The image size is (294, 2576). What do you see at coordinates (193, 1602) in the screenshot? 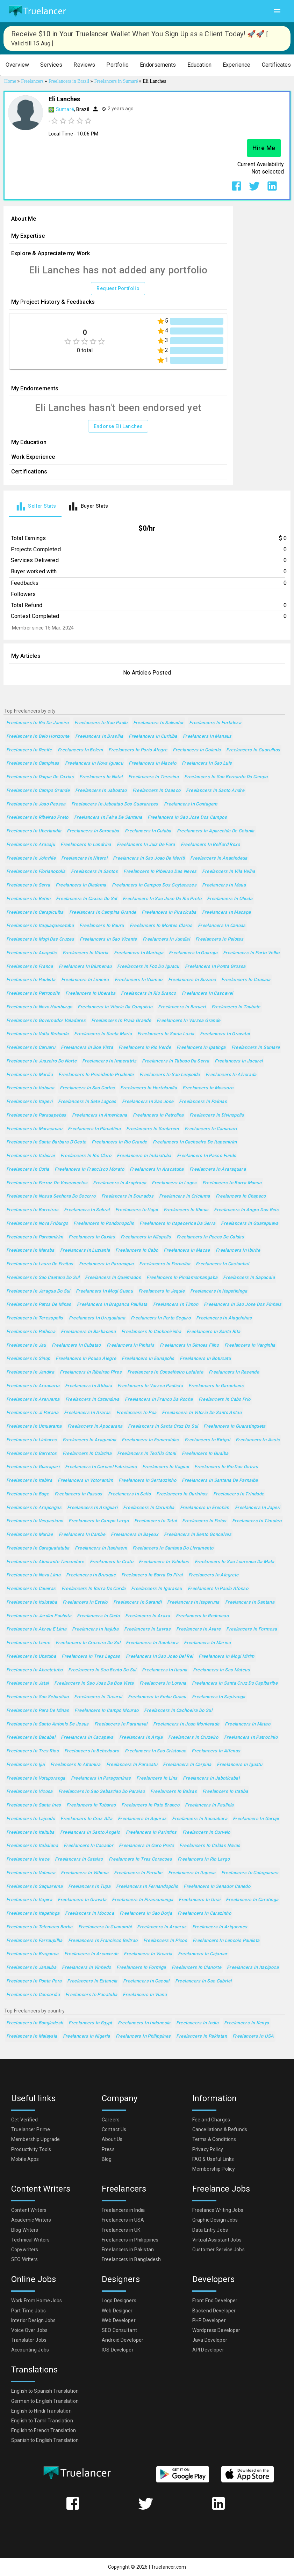
I see `Freelancers in Itaperuna` at bounding box center [193, 1602].